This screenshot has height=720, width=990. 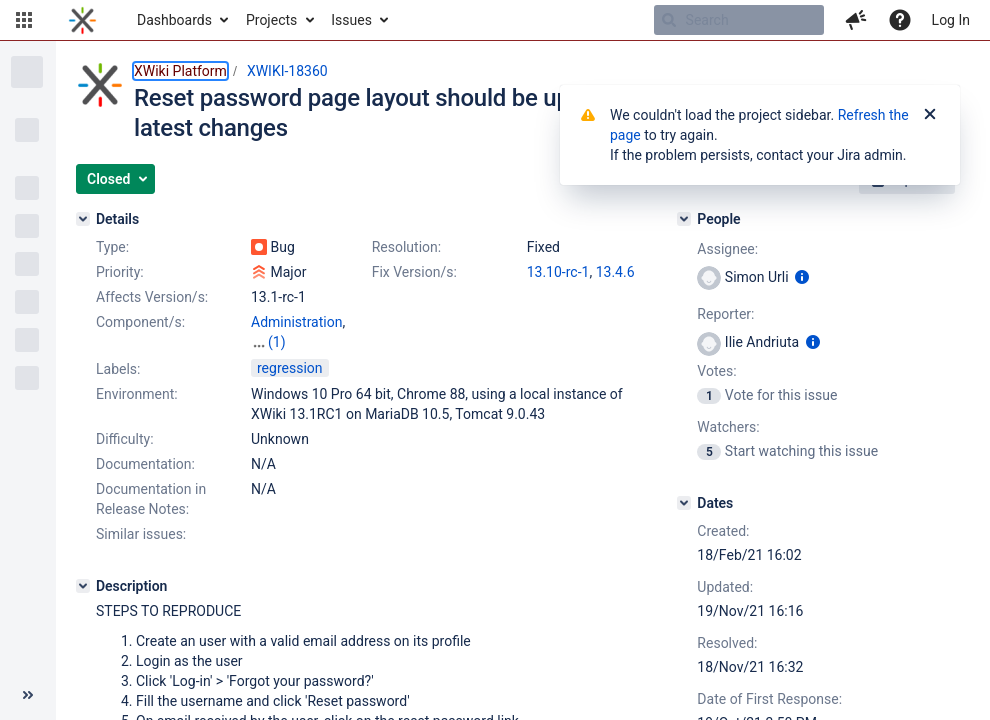 What do you see at coordinates (83, 219) in the screenshot?
I see `[Details]` at bounding box center [83, 219].